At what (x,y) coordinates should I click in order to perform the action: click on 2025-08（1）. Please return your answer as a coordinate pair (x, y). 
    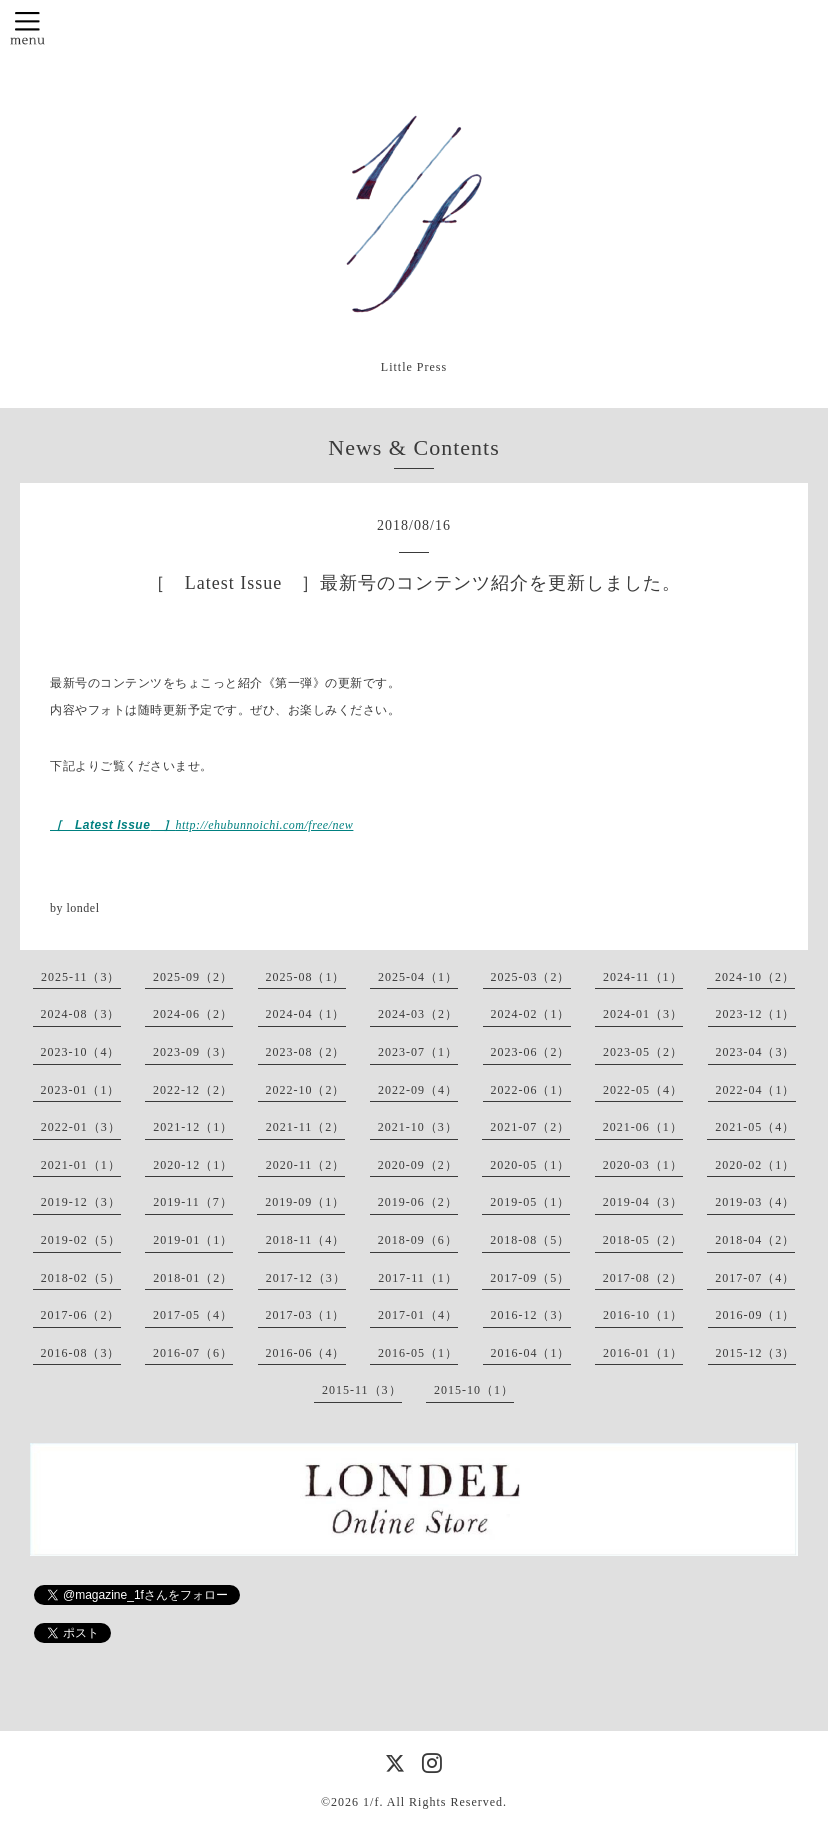
    Looking at the image, I should click on (306, 977).